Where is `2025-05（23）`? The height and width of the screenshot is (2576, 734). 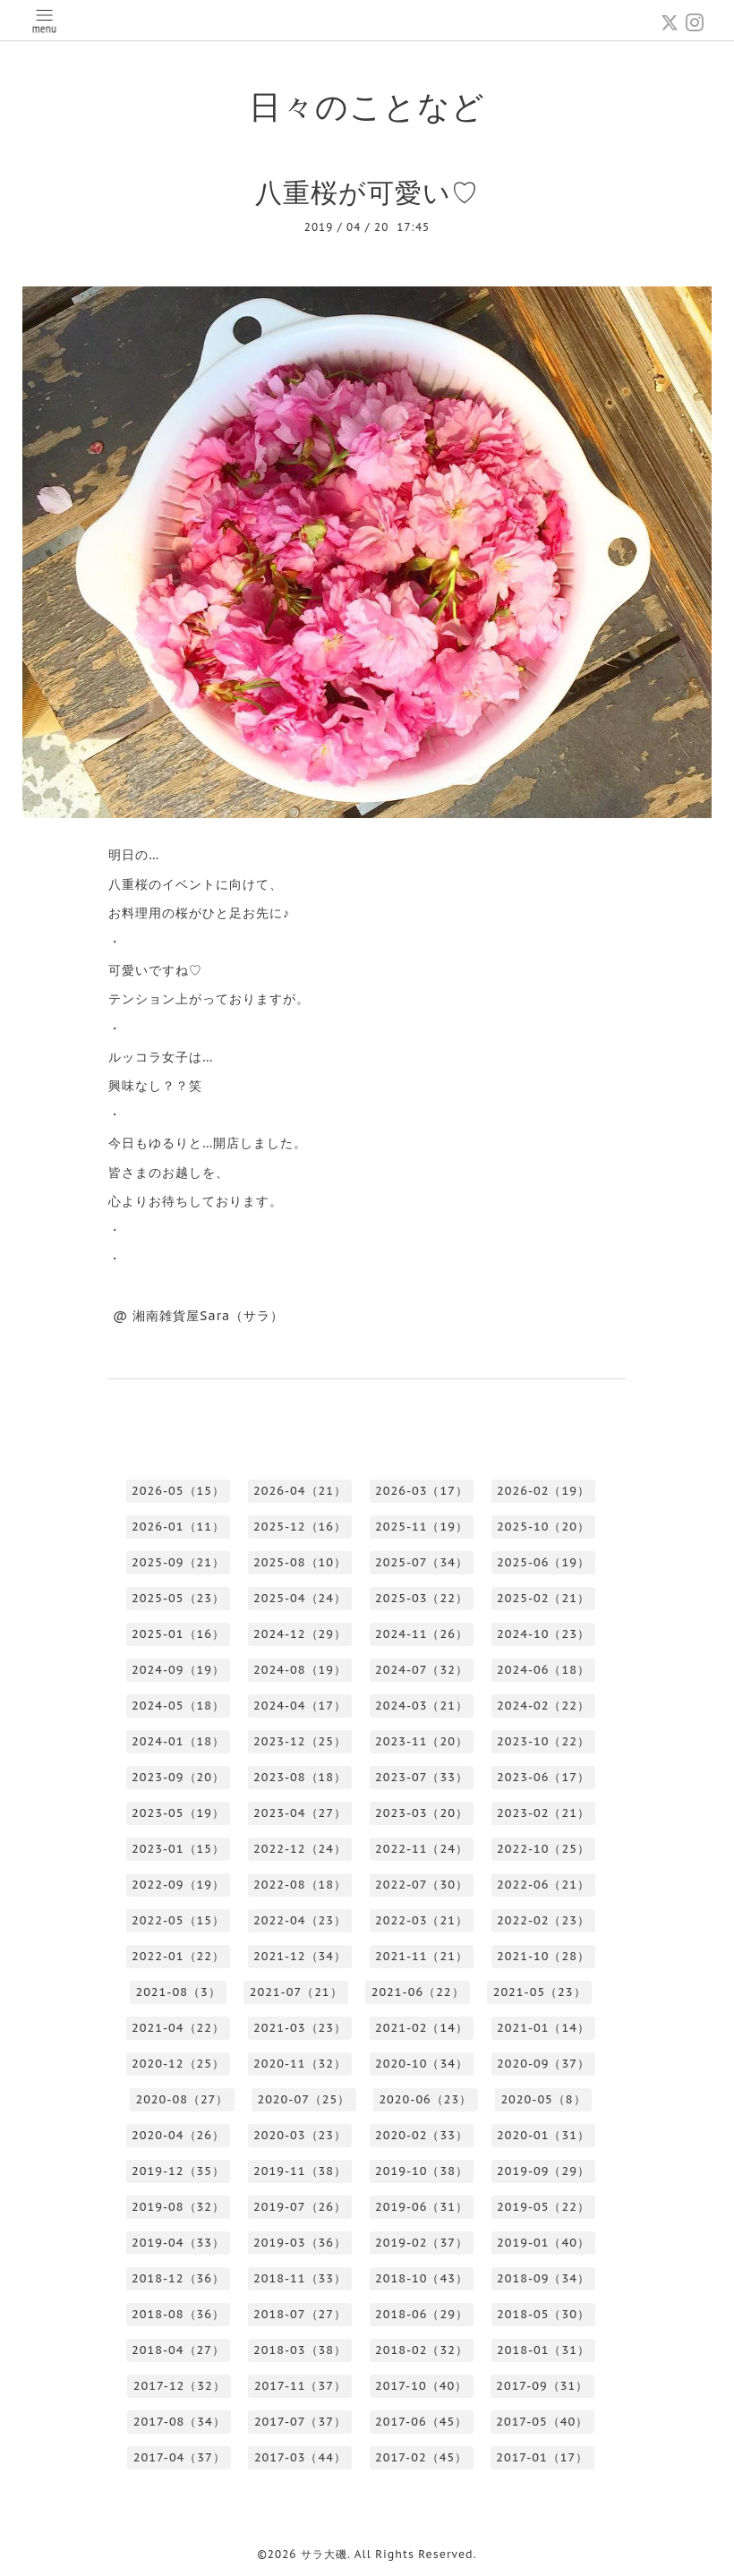
2025-05（23） is located at coordinates (178, 1598).